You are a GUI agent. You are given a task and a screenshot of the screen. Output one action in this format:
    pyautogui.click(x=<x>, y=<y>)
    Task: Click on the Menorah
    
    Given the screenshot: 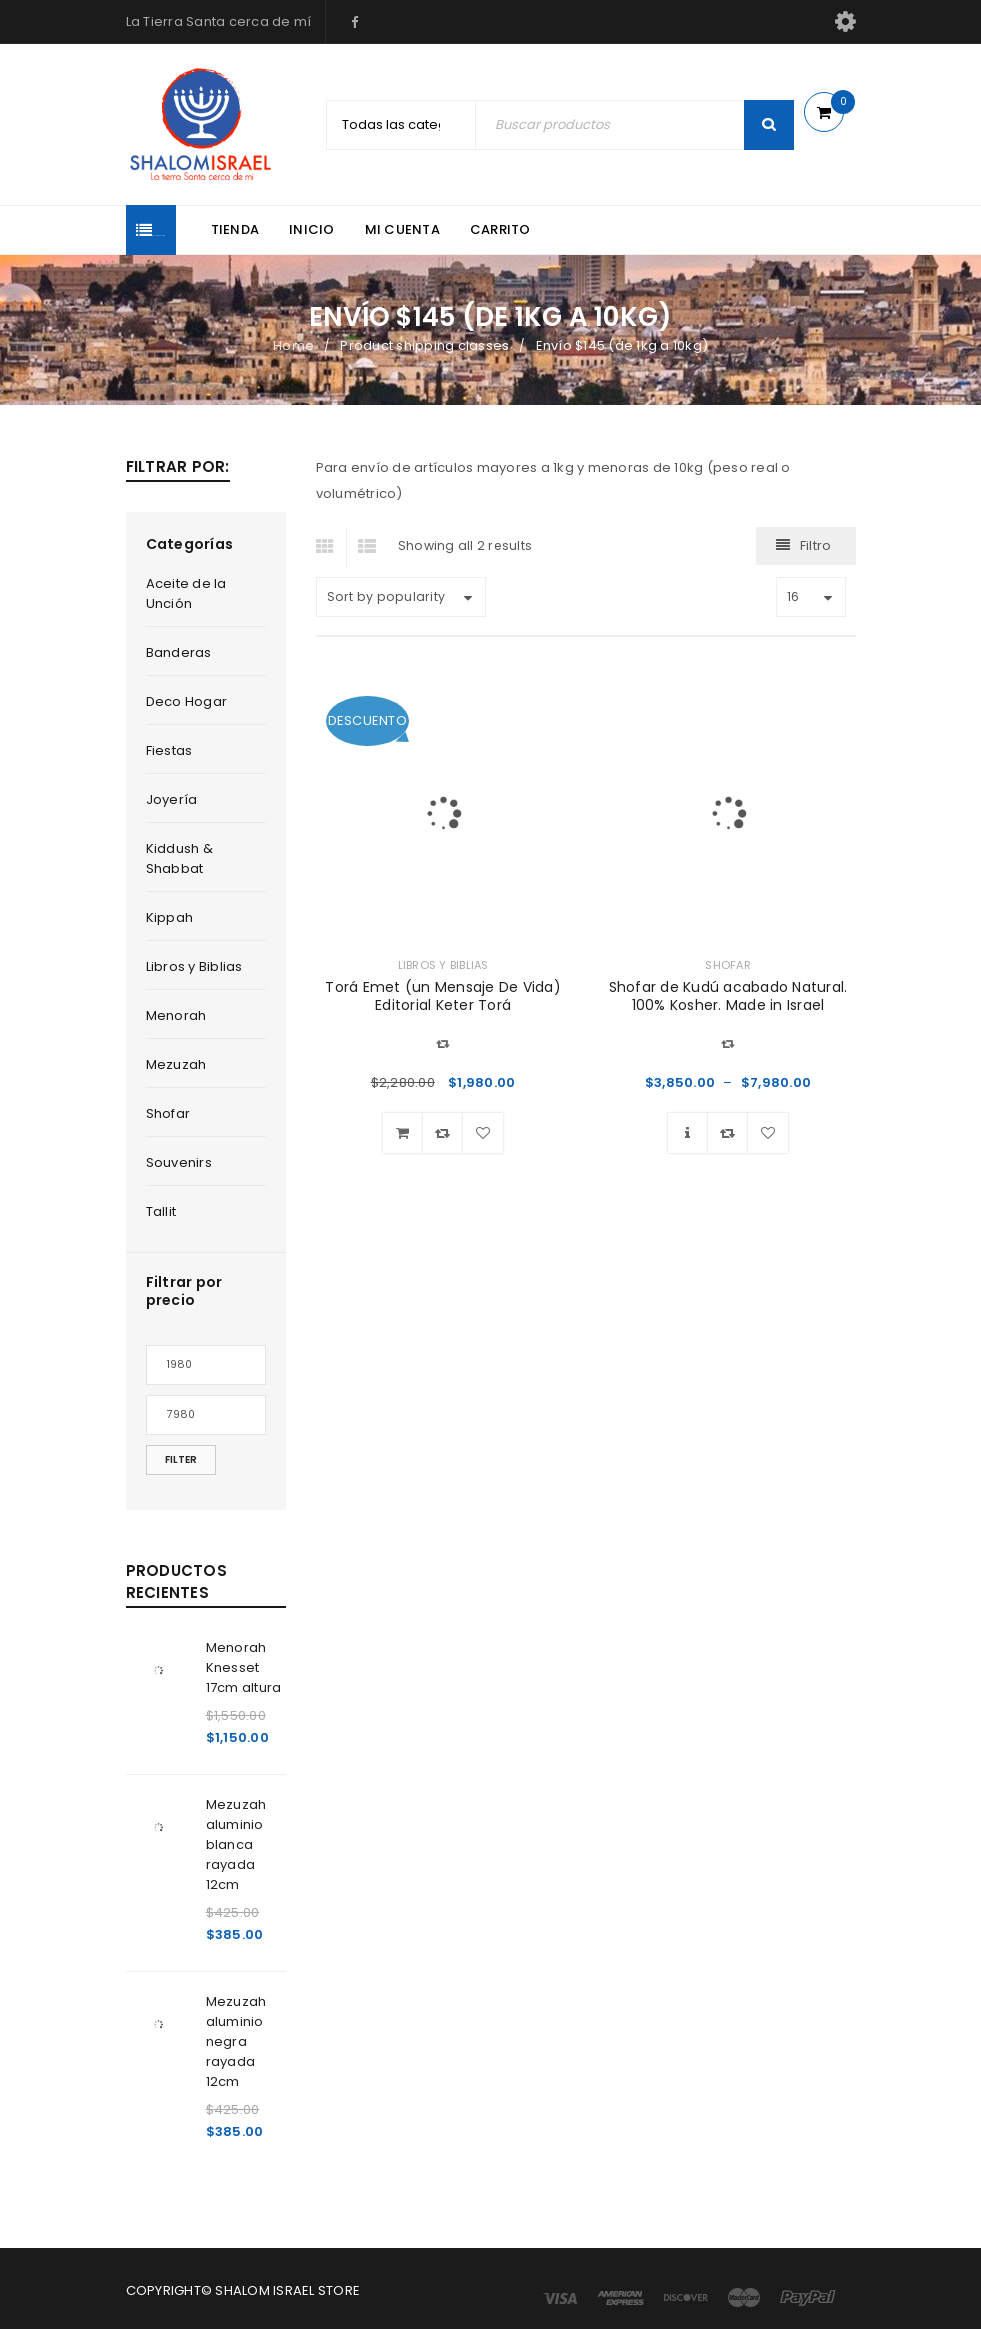 What is the action you would take?
    pyautogui.click(x=176, y=1015)
    